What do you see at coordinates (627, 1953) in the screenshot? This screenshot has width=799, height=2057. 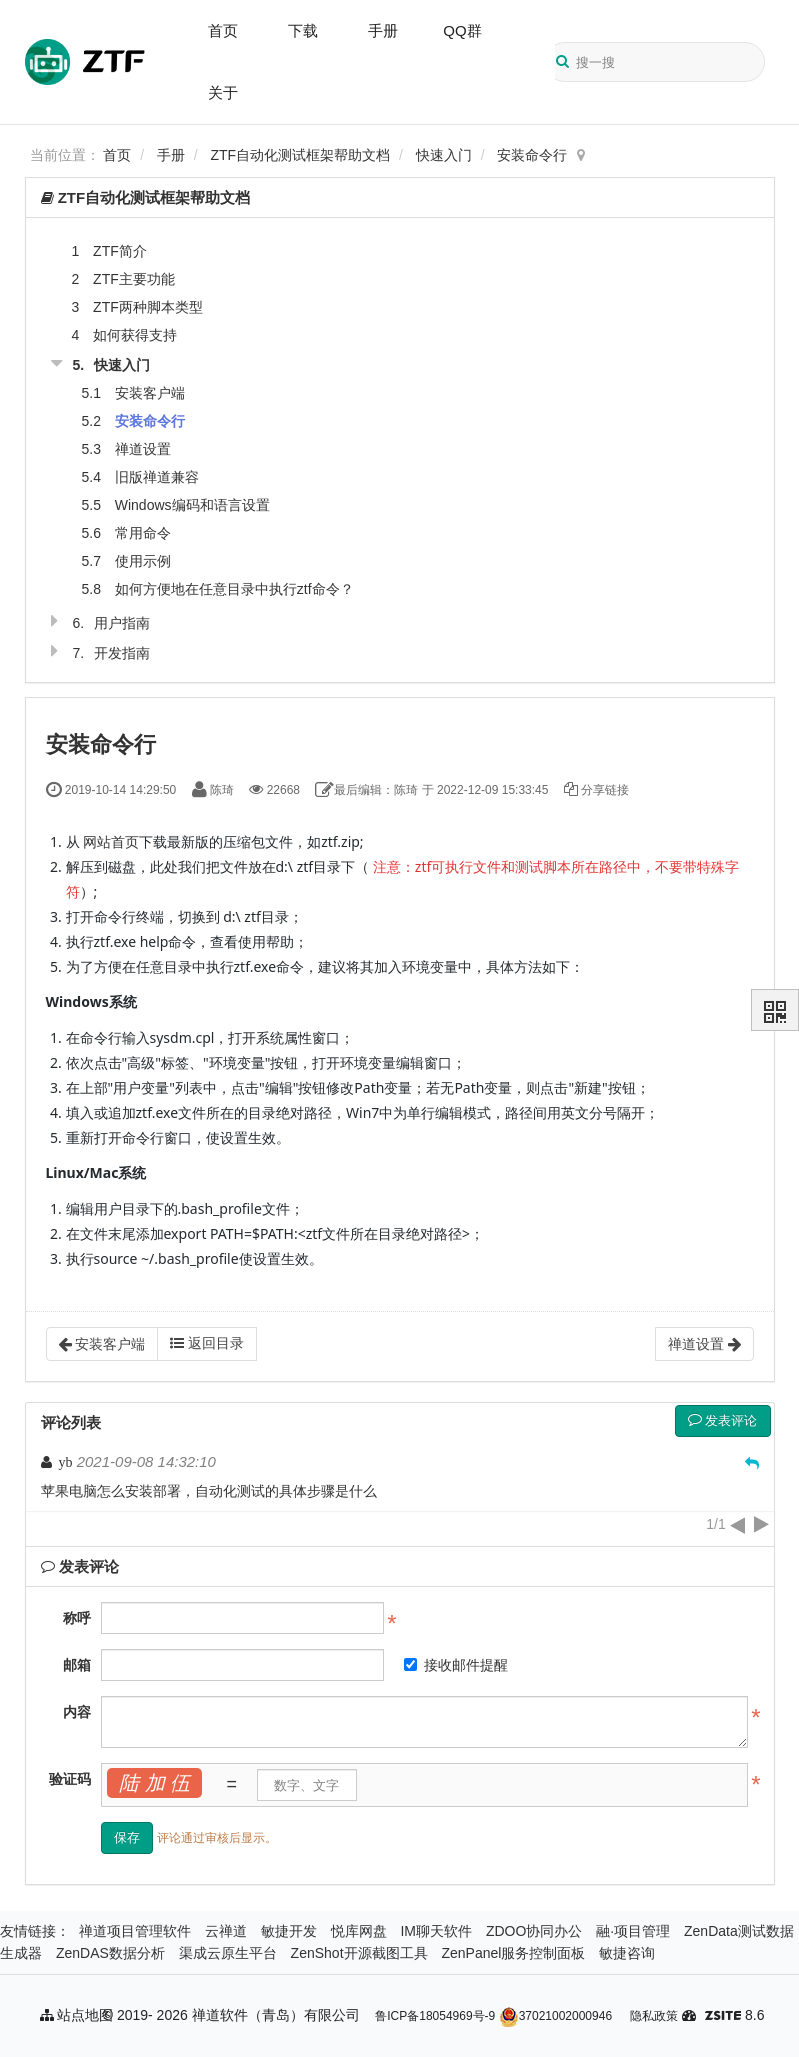 I see `敏捷咨询` at bounding box center [627, 1953].